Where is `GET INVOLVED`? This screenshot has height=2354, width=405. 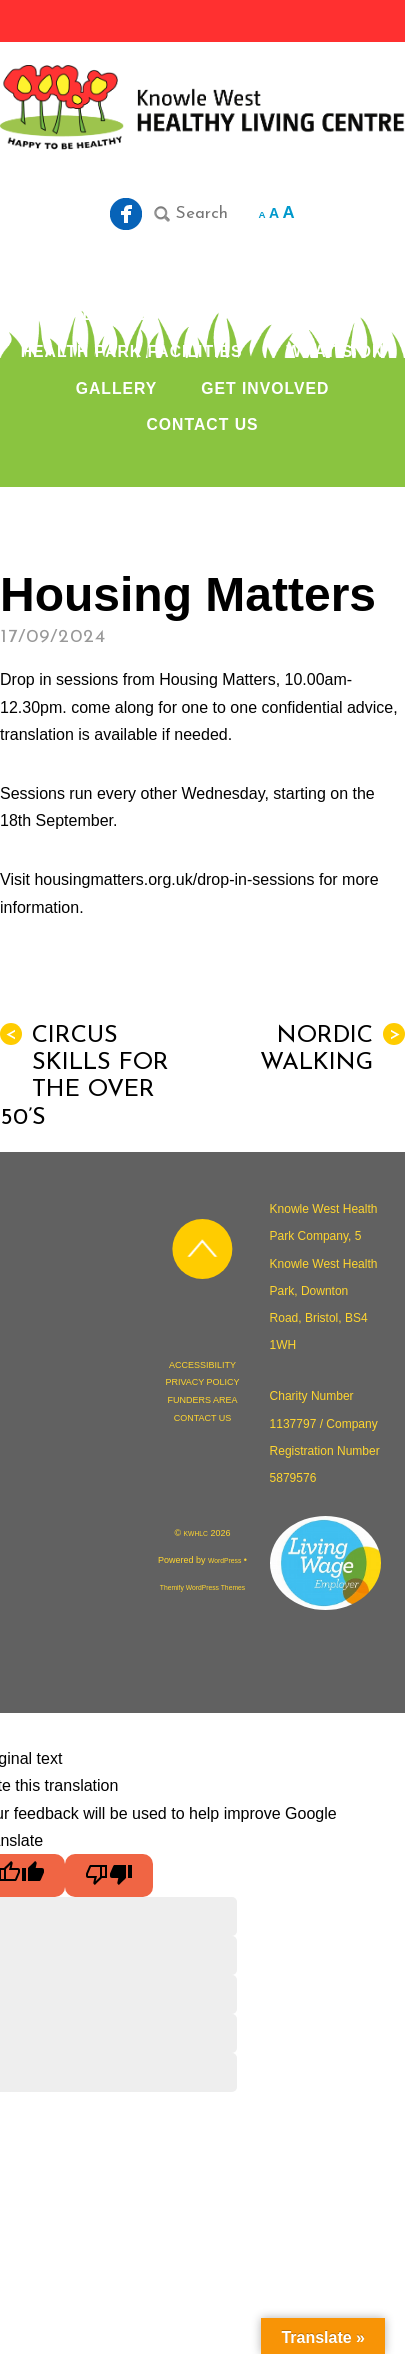 GET INVOLVED is located at coordinates (265, 388).